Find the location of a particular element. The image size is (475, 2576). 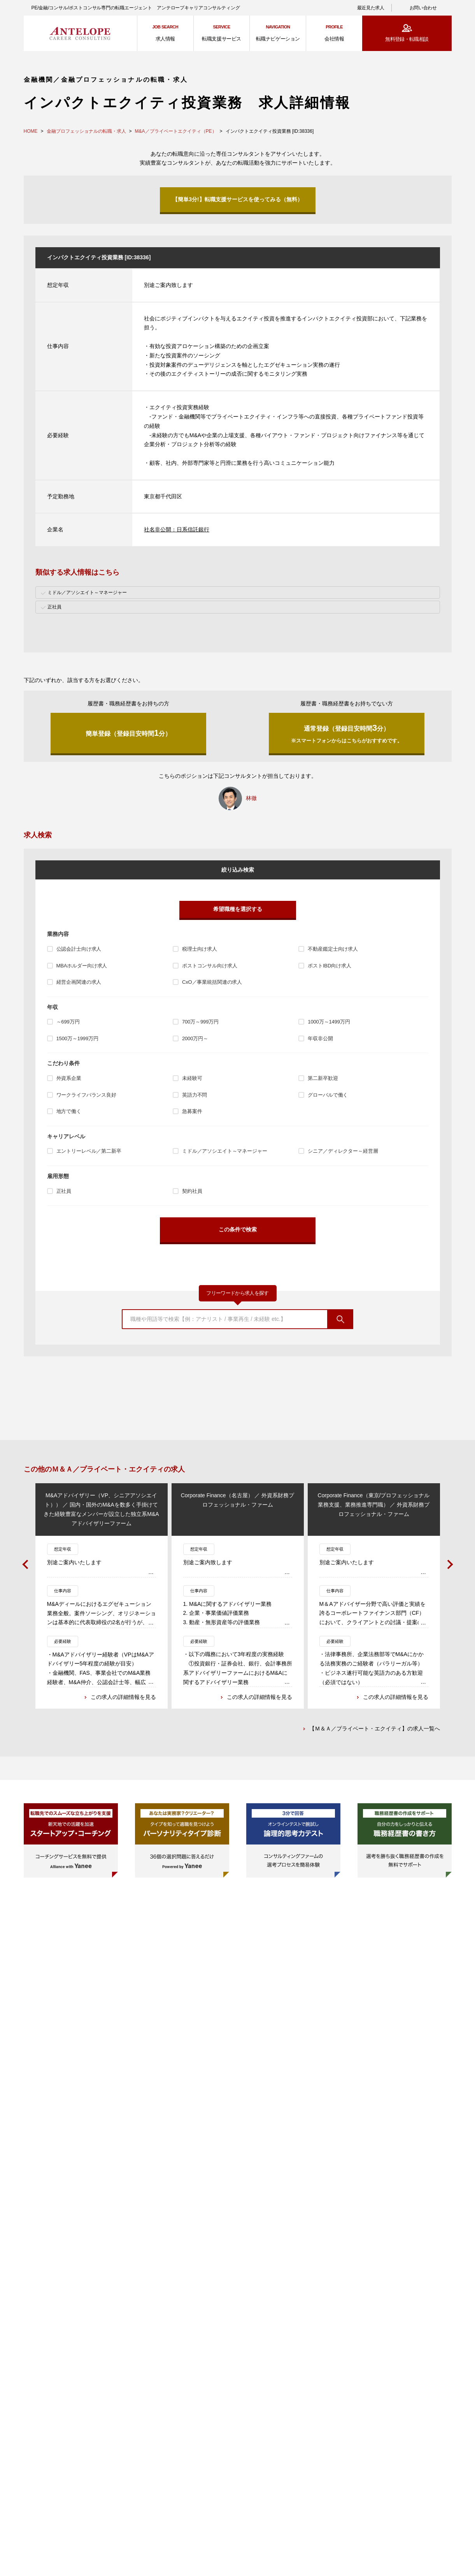

公認会計士向け求人 is located at coordinates (79, 949).